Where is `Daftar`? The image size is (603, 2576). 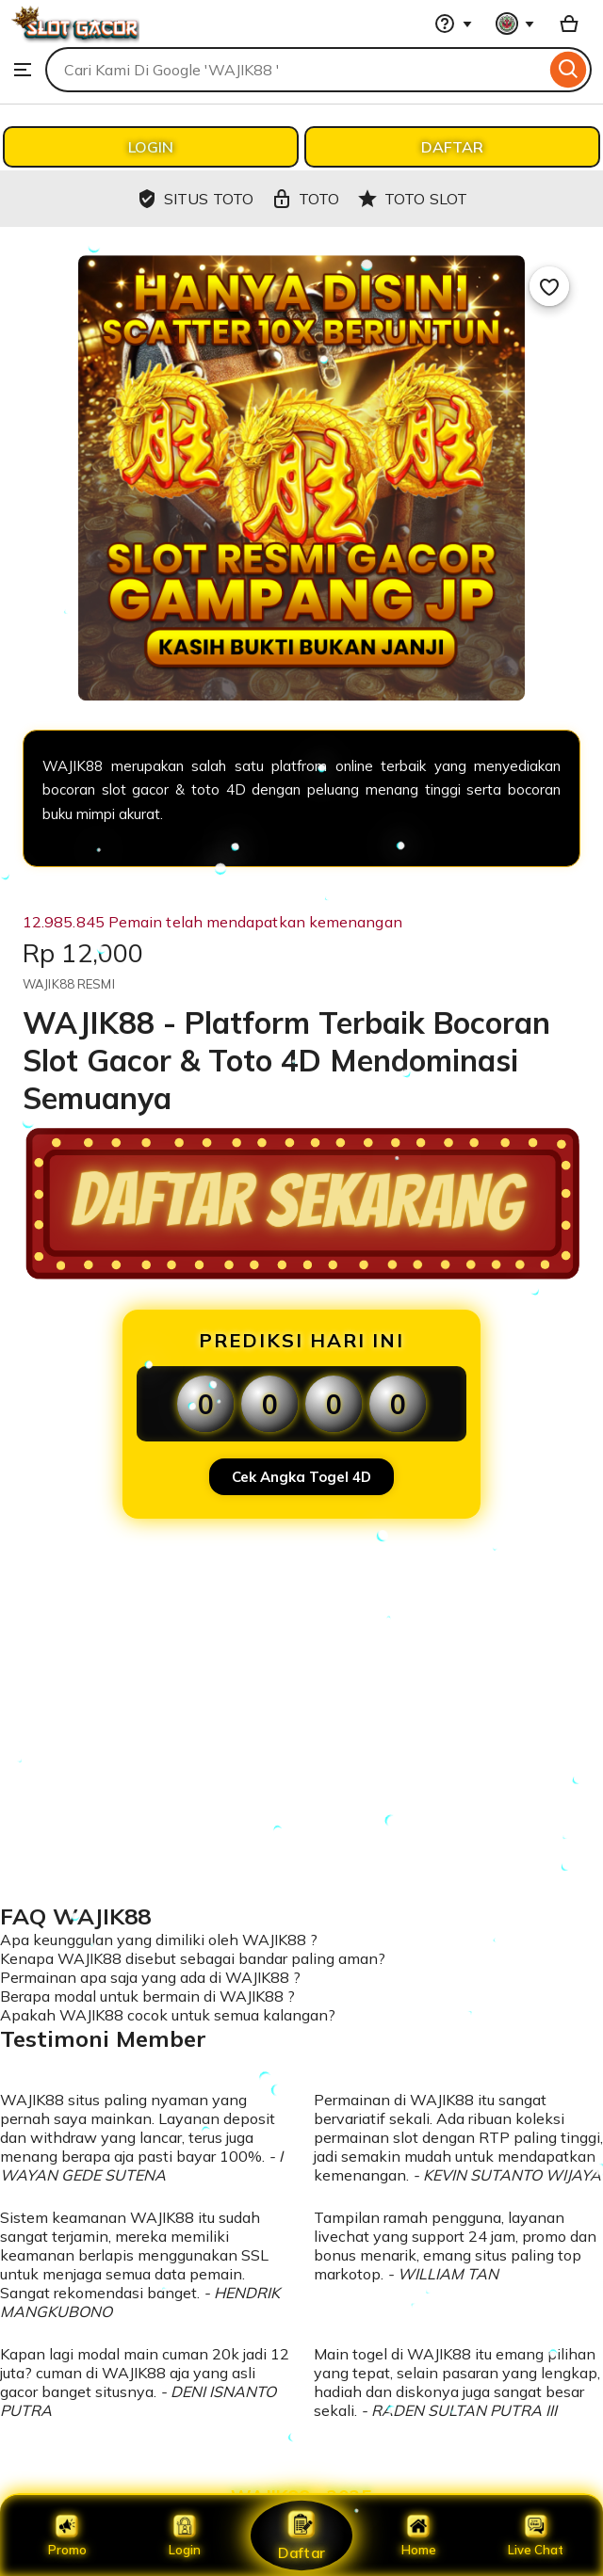 Daftar is located at coordinates (301, 2535).